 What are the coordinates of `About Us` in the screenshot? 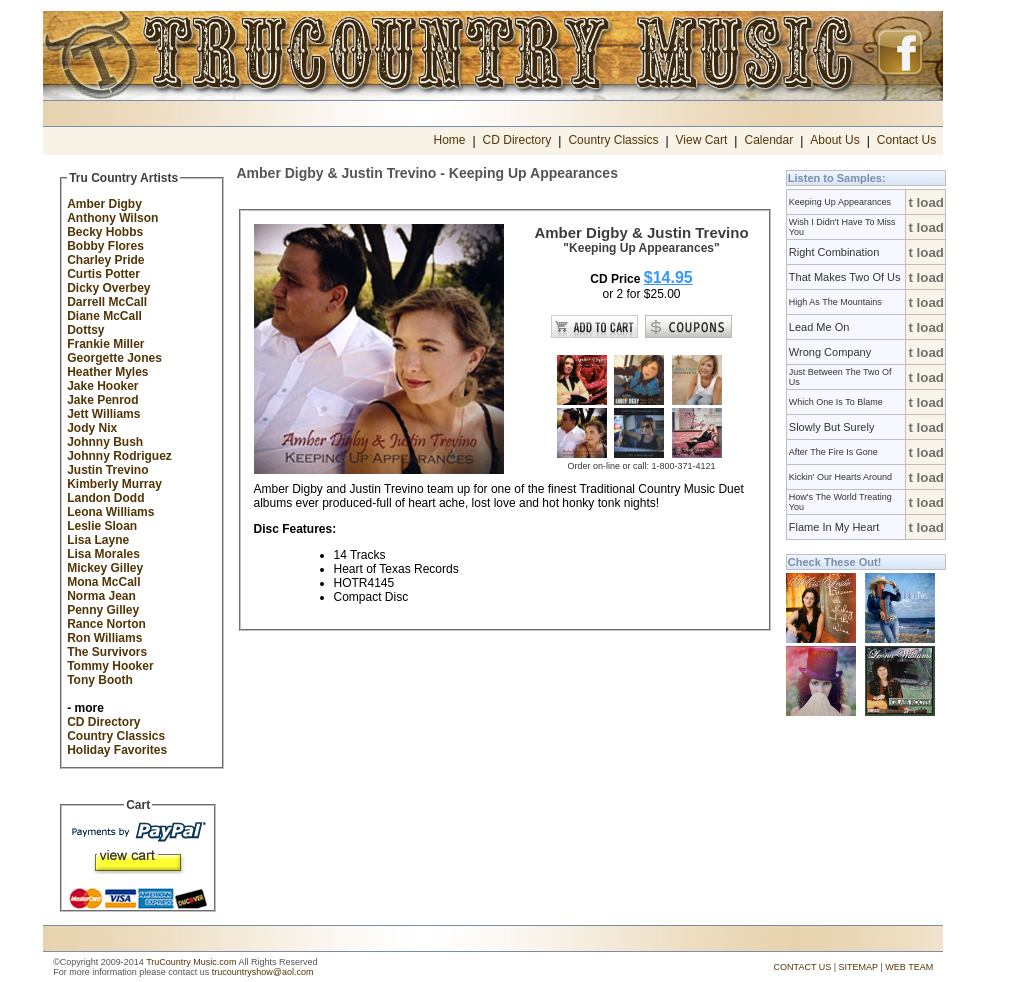 It's located at (834, 140).